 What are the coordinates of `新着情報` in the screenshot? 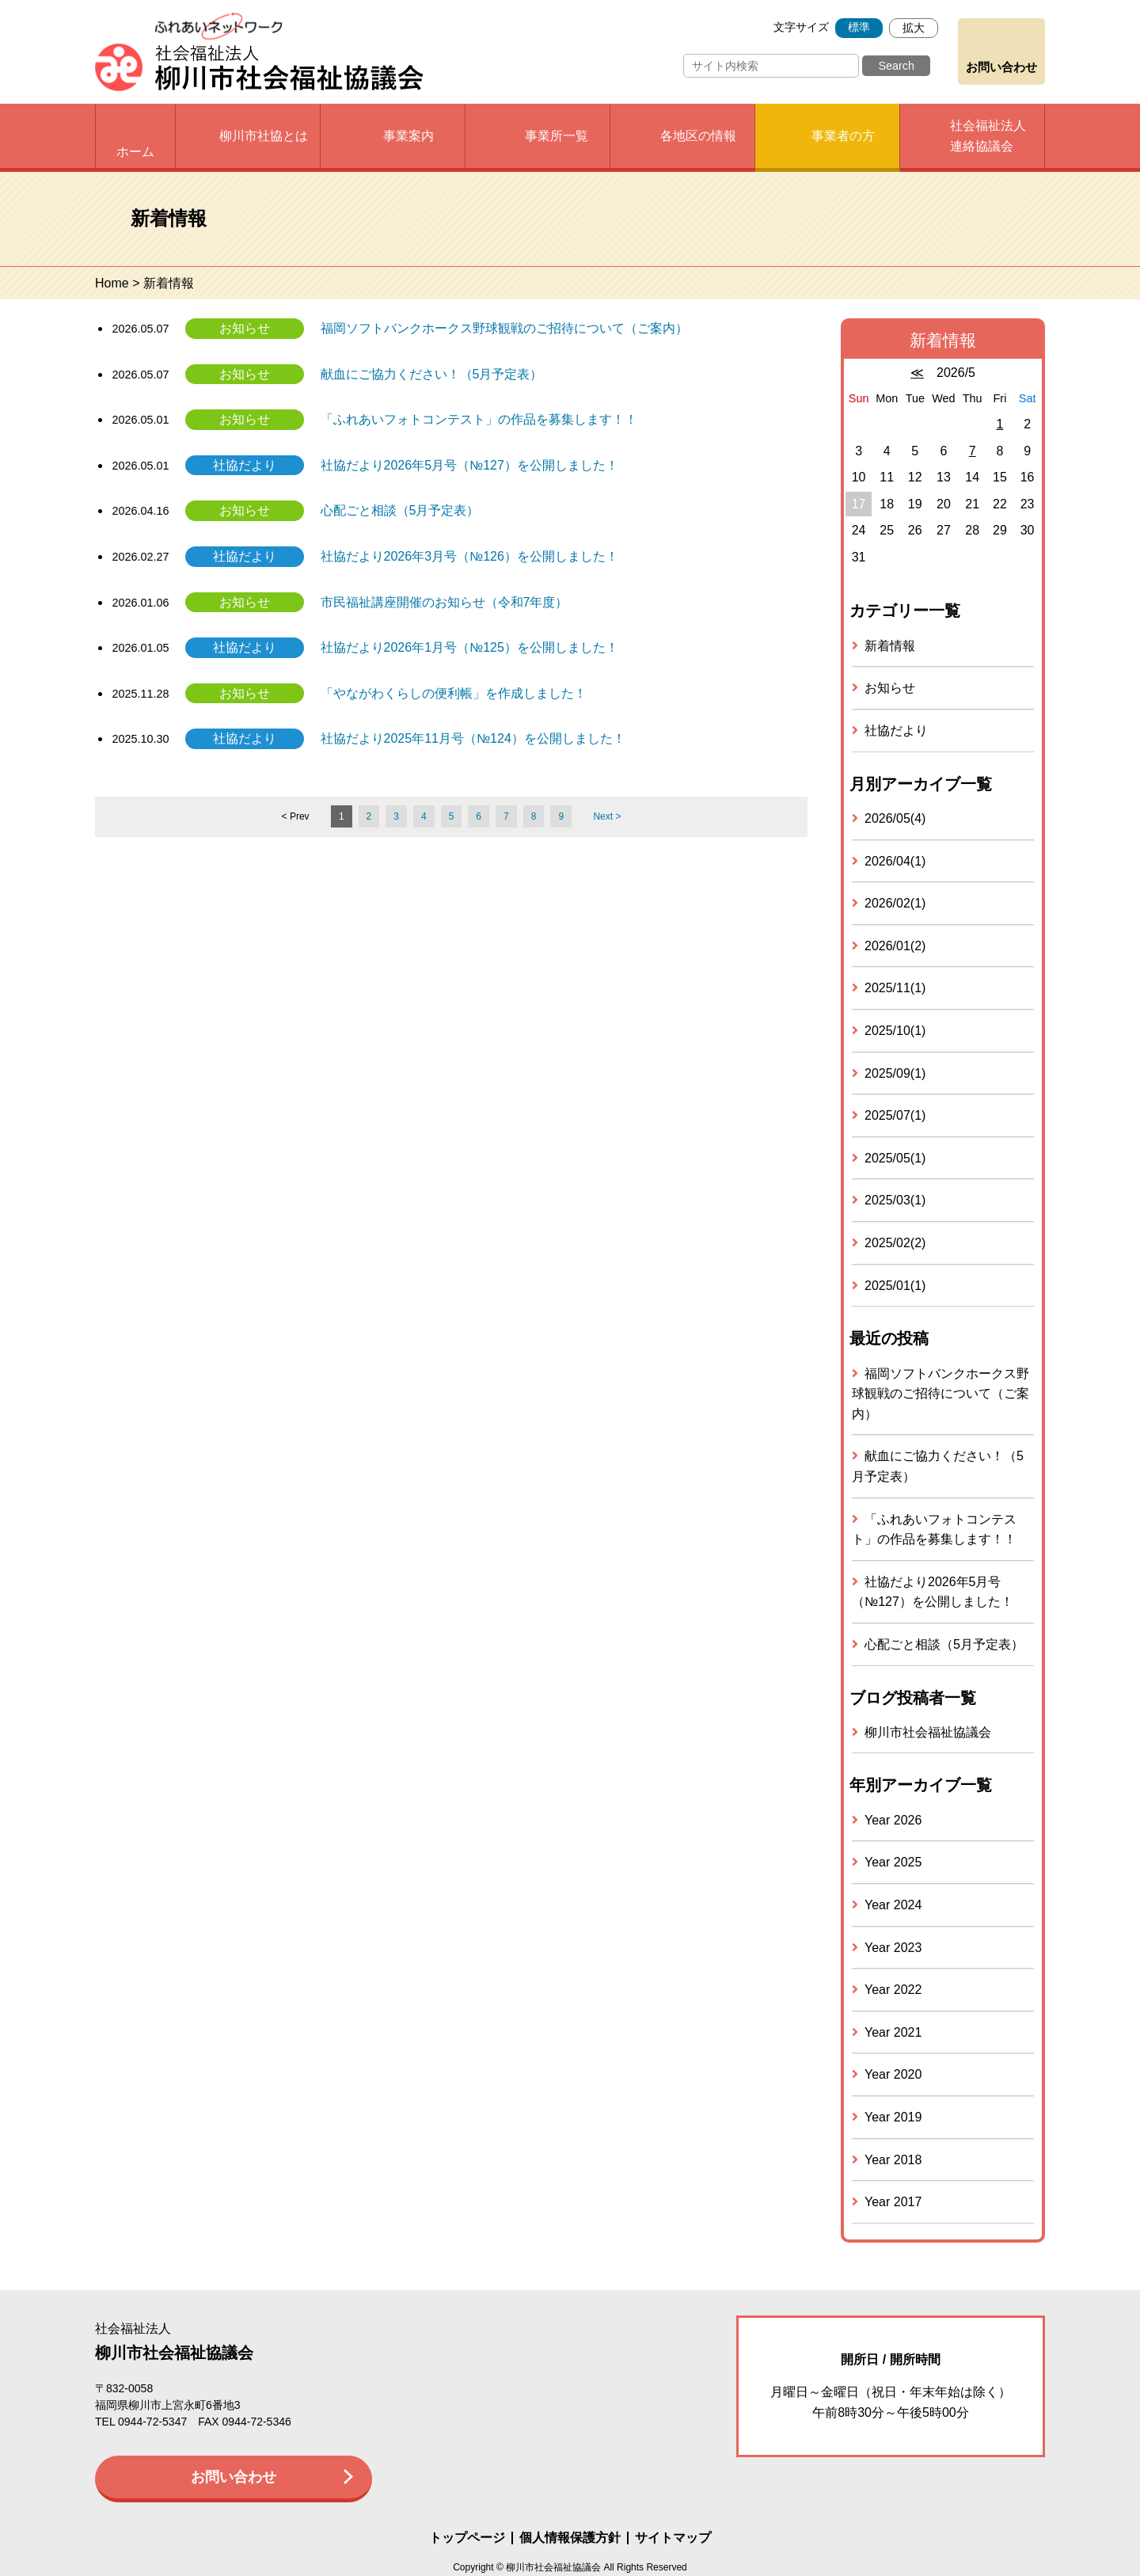 It's located at (889, 646).